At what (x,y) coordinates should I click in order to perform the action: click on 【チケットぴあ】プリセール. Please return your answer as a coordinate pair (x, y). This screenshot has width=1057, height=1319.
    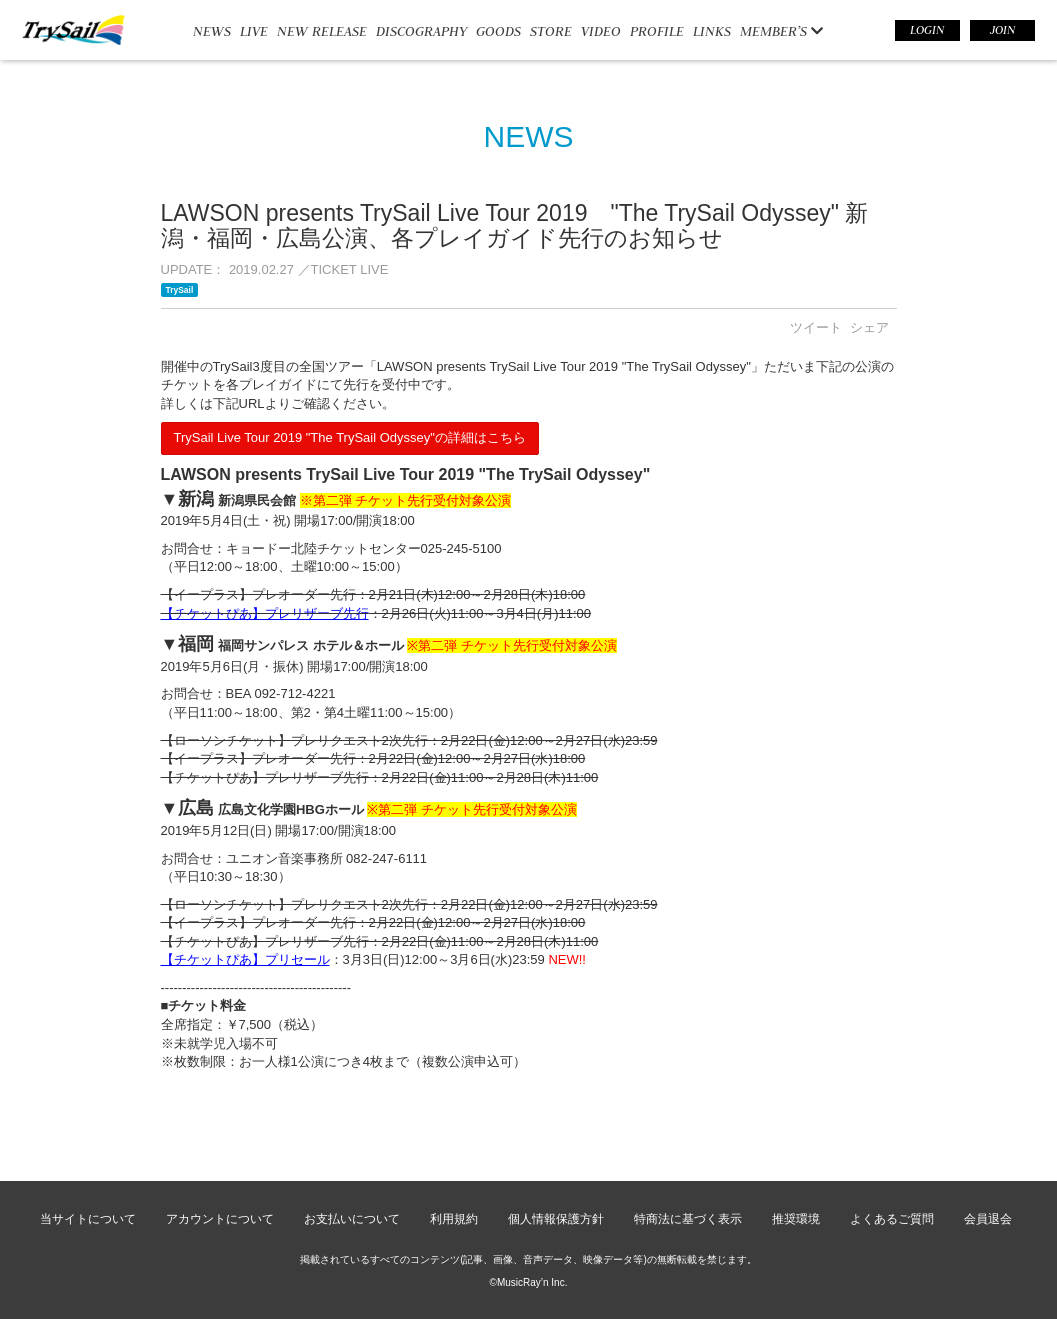
    Looking at the image, I should click on (245, 959).